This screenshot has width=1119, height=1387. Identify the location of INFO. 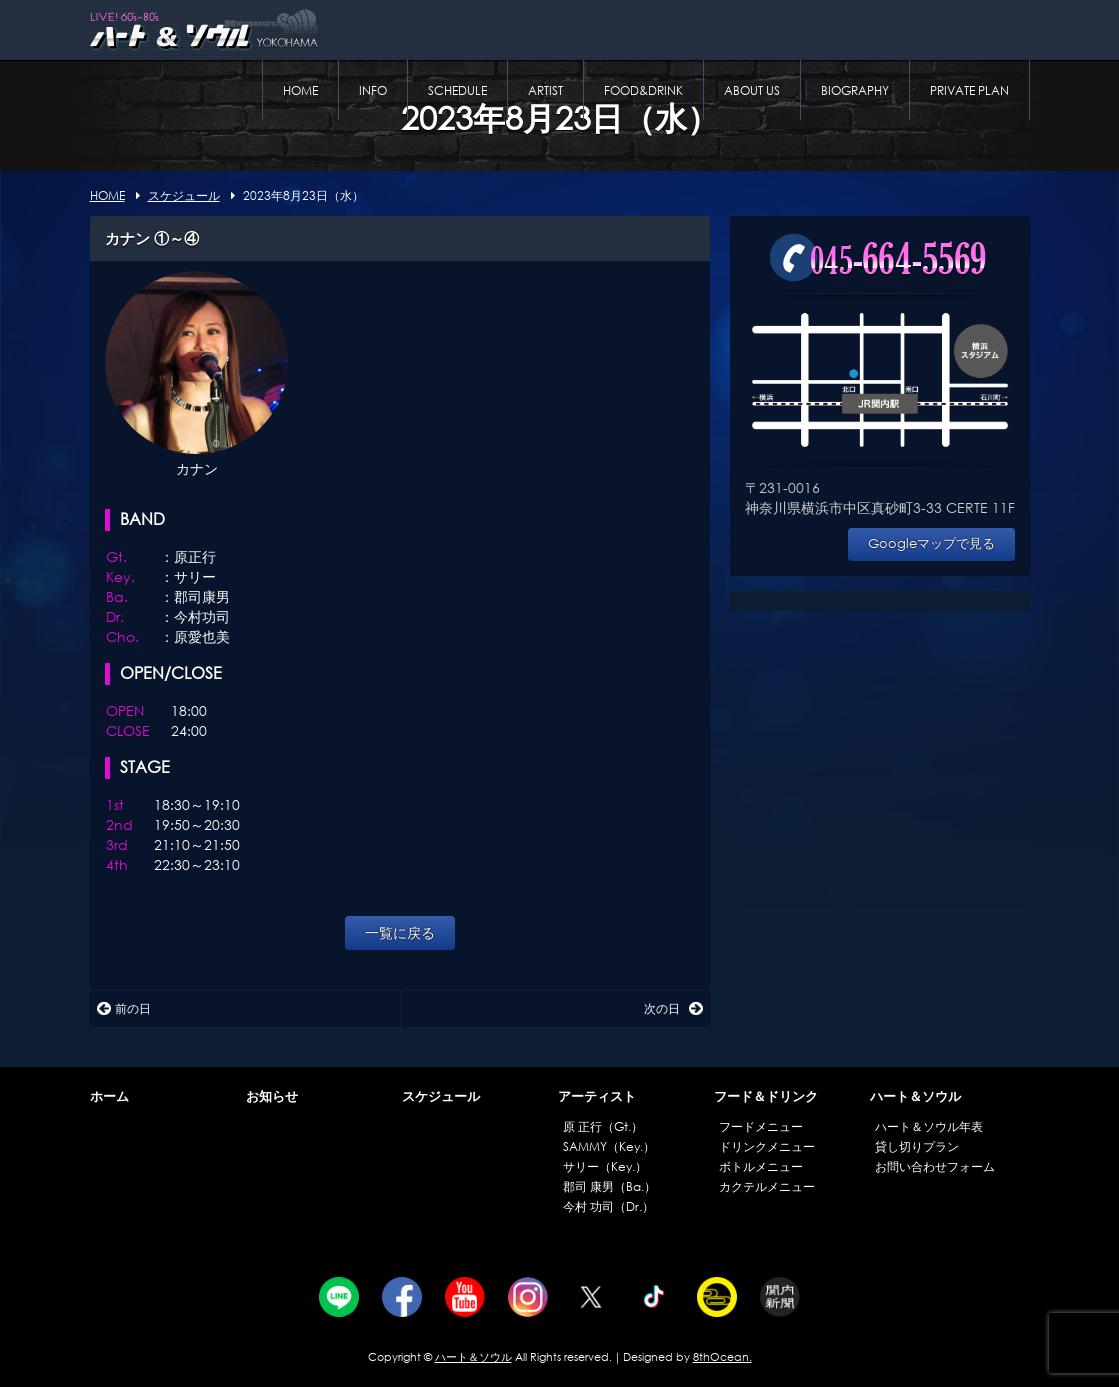
(373, 90).